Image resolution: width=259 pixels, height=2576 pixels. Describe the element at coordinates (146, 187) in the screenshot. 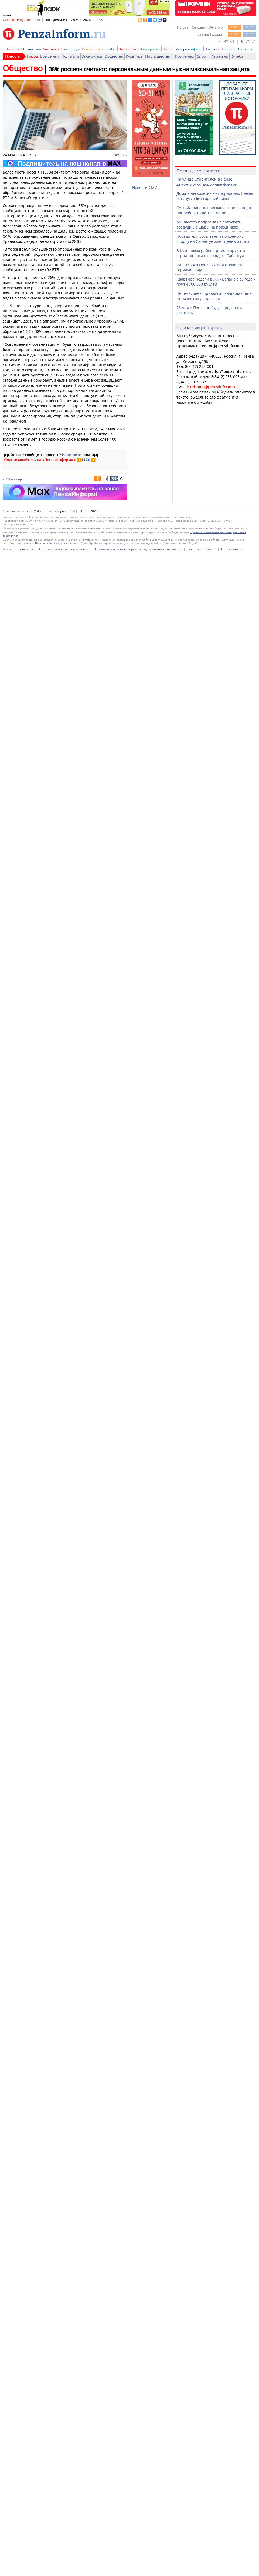

I see `Новости СМИ2` at that location.